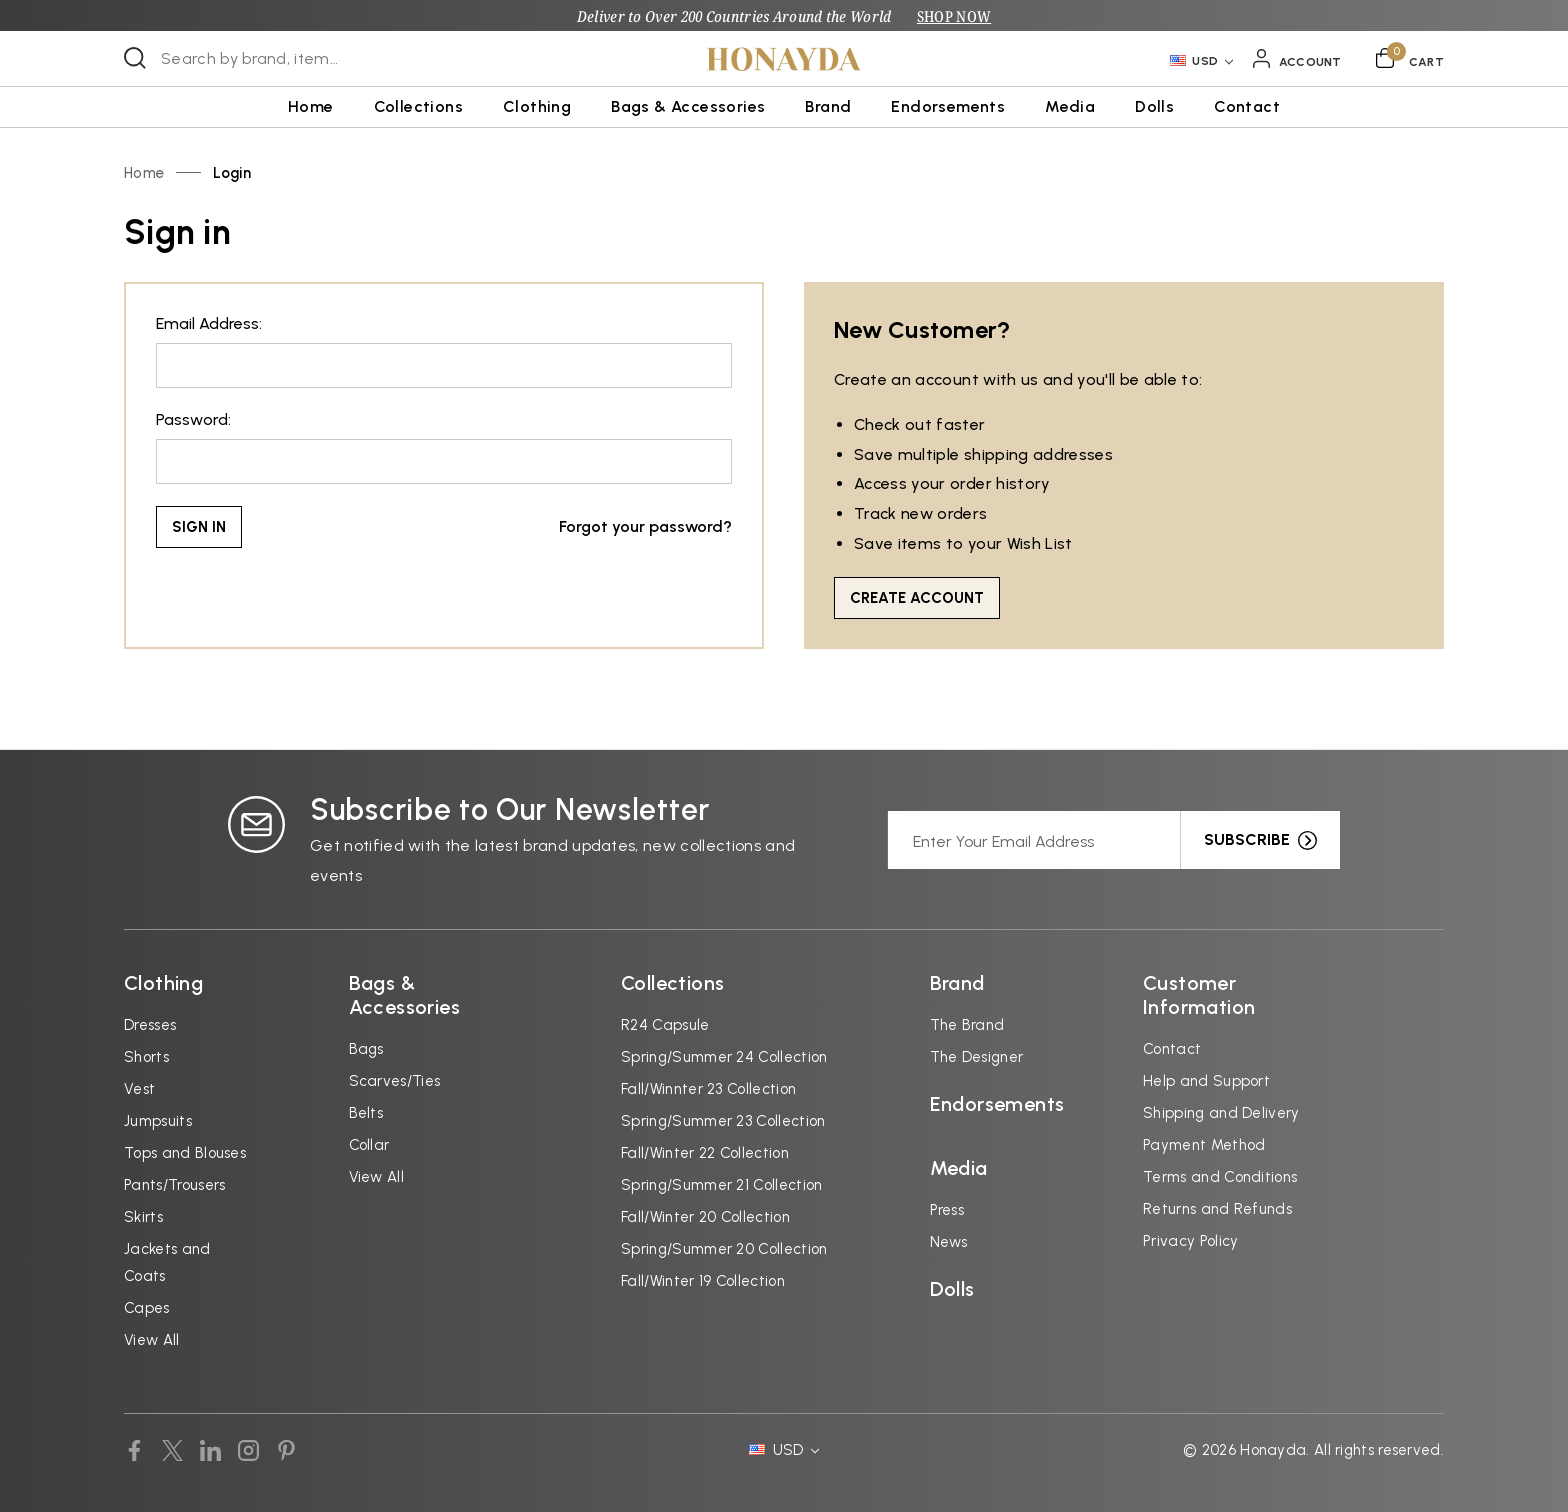 The height and width of the screenshot is (1512, 1568). I want to click on Home, so click(311, 106).